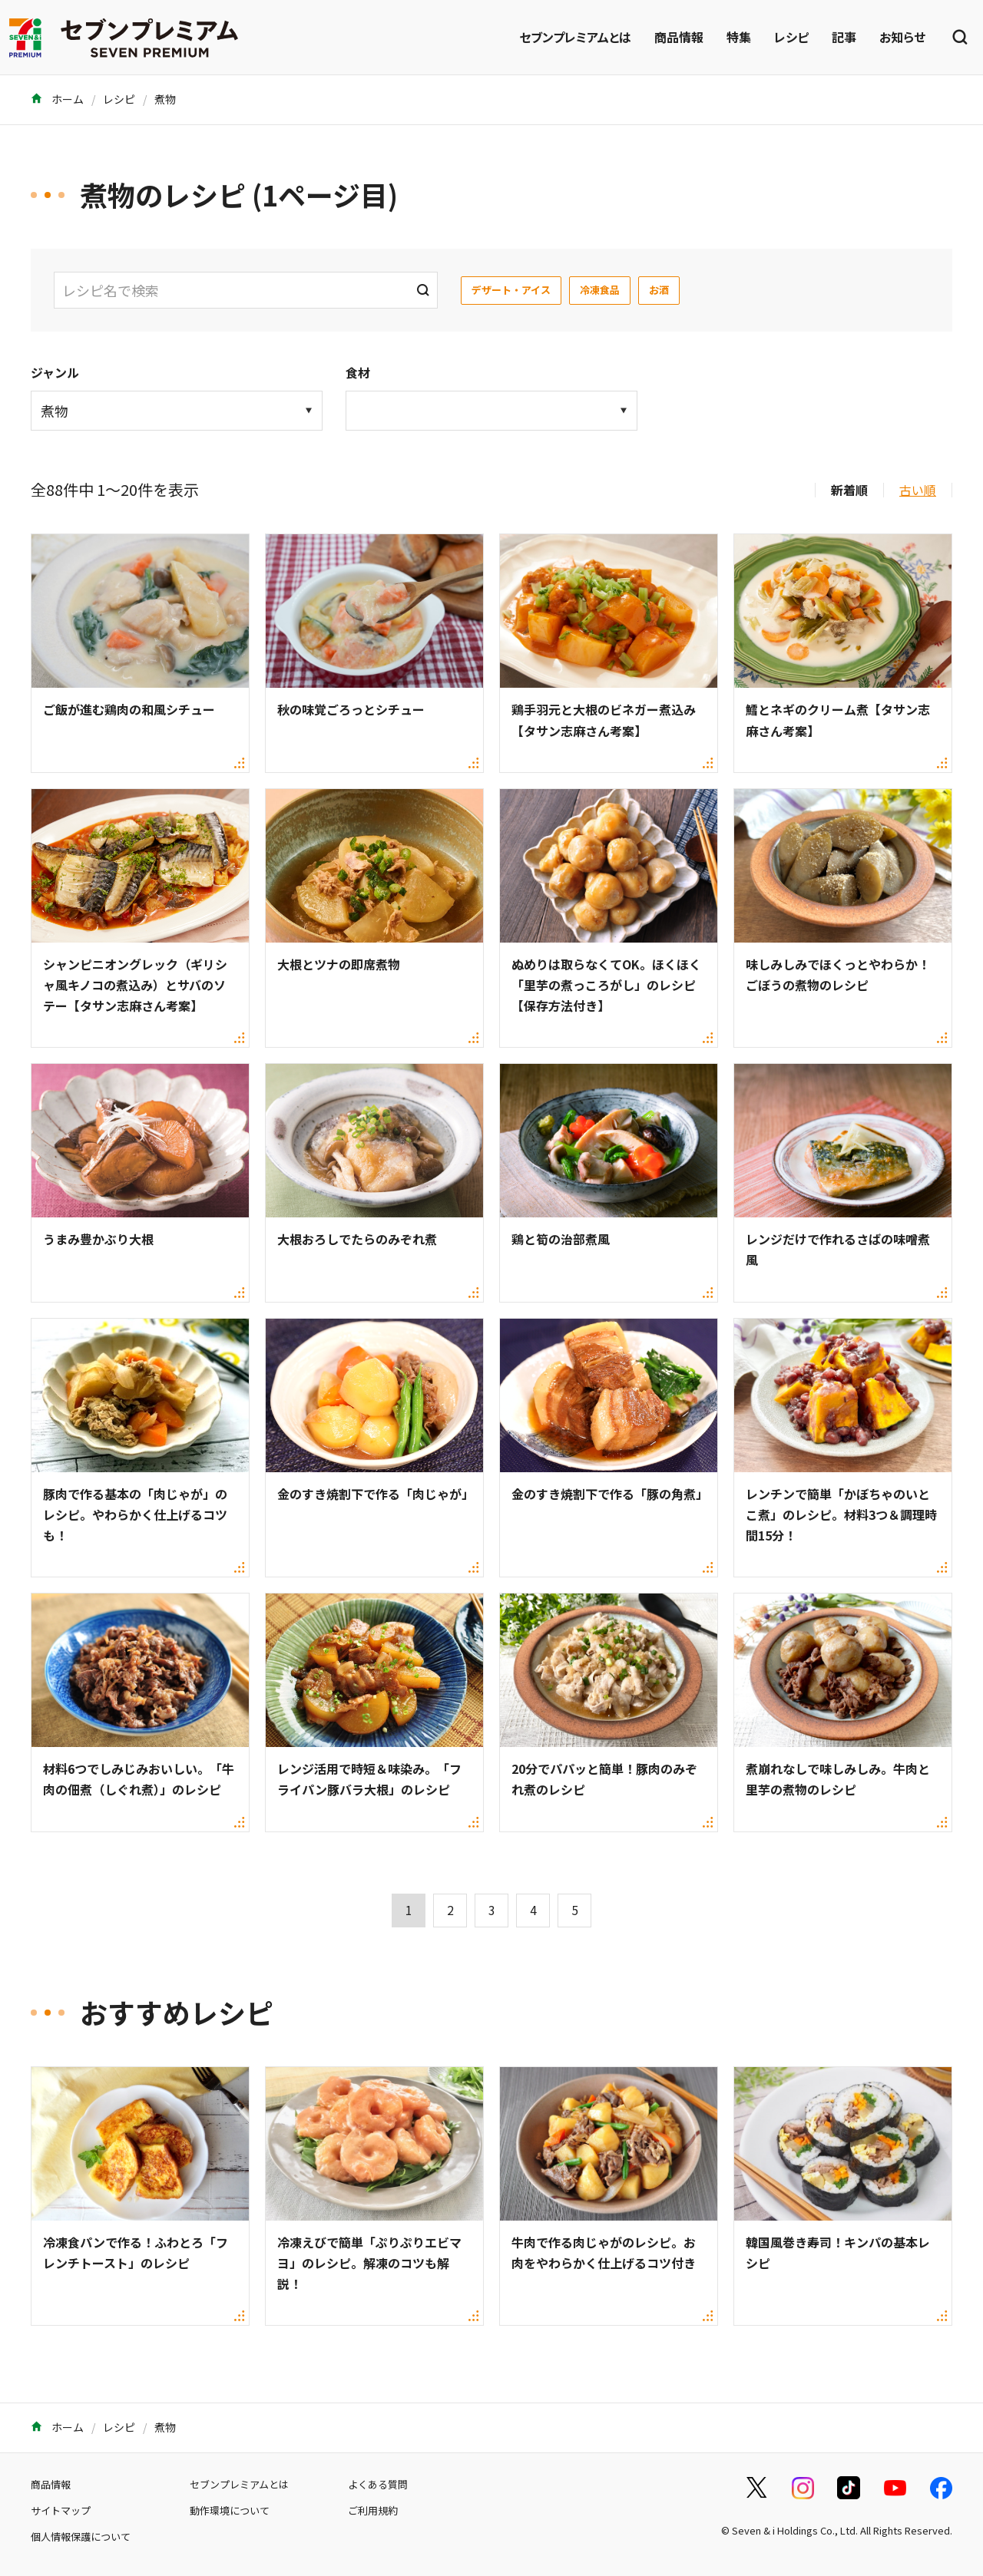  What do you see at coordinates (575, 37) in the screenshot?
I see `セブンプレミアムとは` at bounding box center [575, 37].